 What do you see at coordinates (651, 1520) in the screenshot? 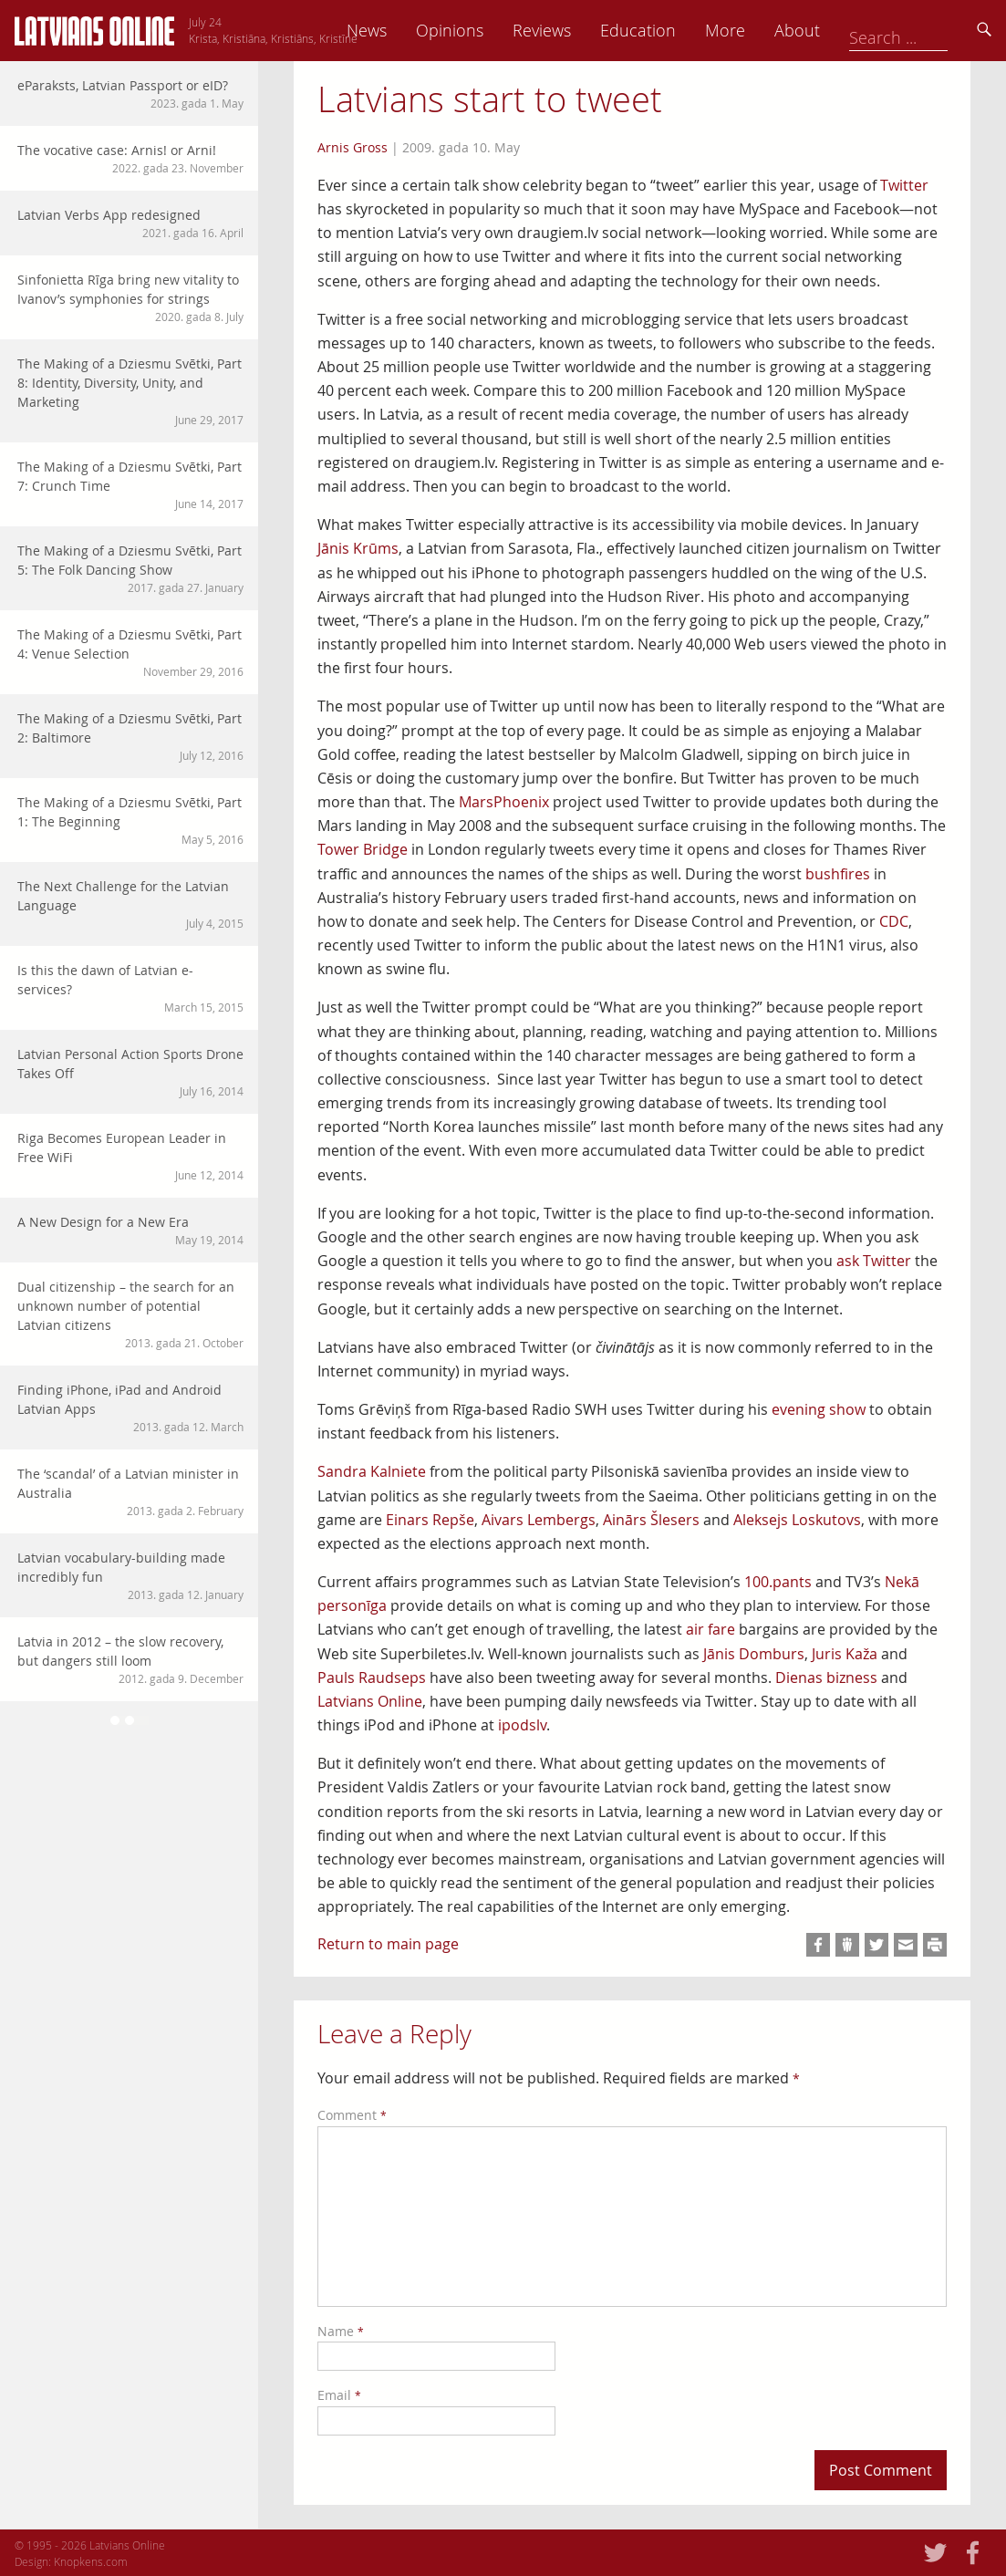
I see `Ainārs Šlesers` at bounding box center [651, 1520].